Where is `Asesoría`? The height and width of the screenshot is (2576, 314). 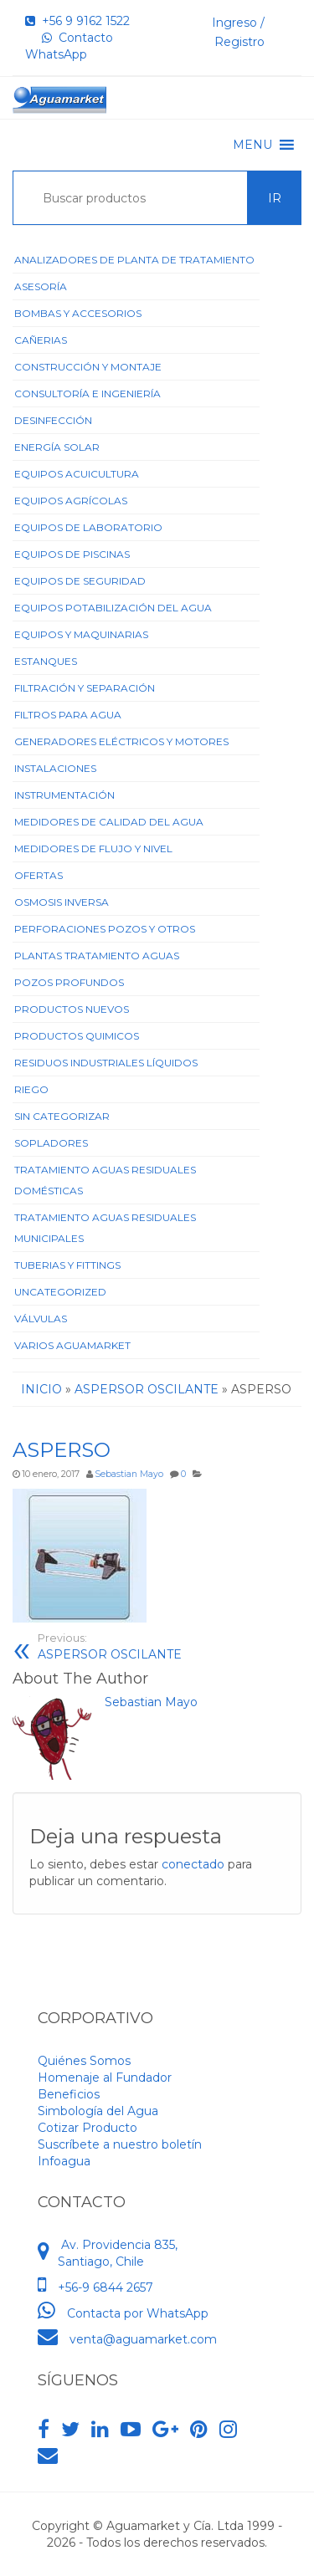 Asesoría is located at coordinates (40, 286).